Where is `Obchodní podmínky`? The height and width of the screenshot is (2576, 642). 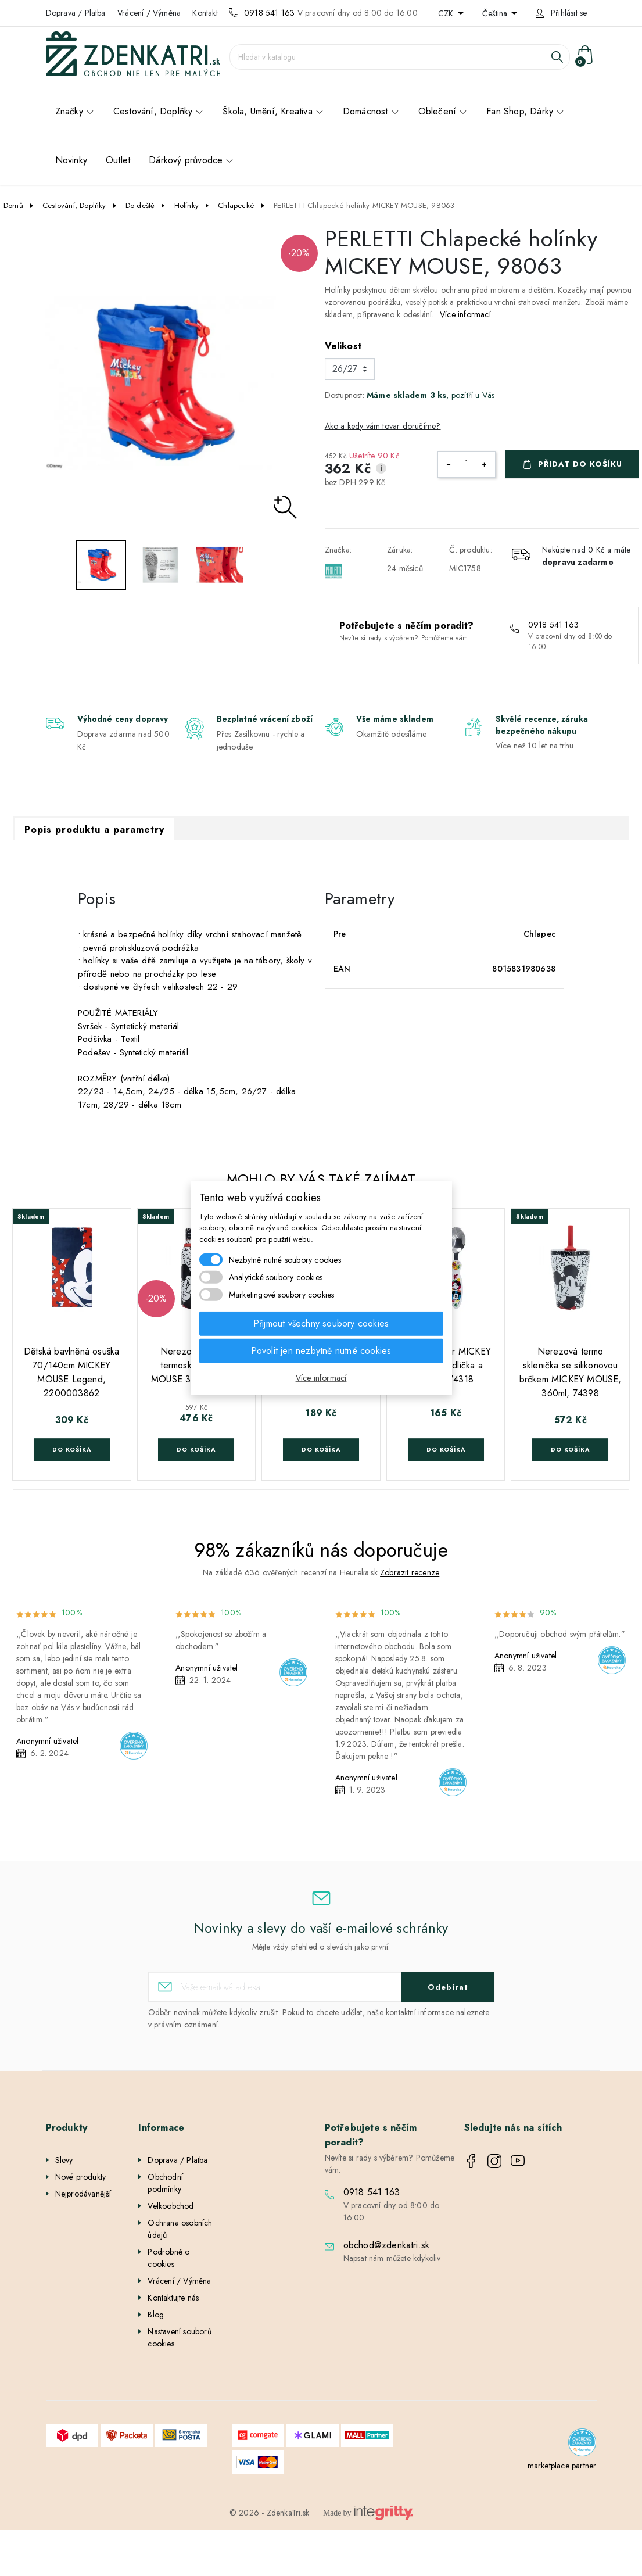
Obchodní podmínky is located at coordinates (165, 2183).